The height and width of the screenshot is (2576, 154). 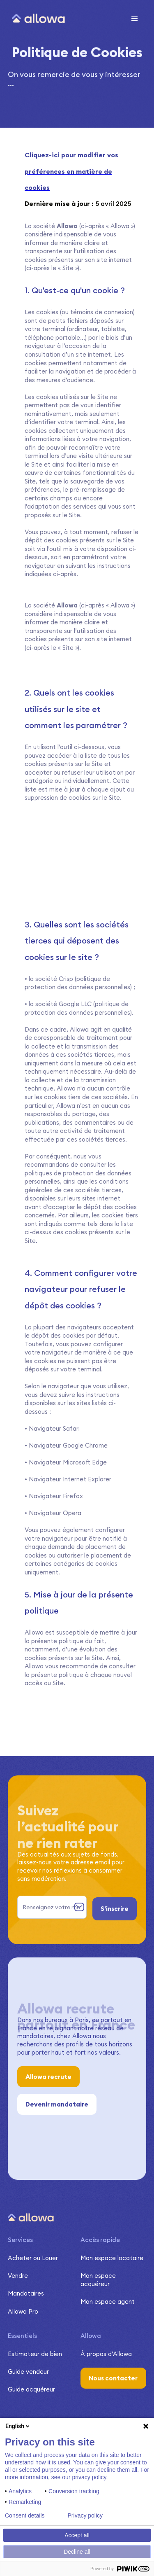 I want to click on [button], so click(x=135, y=18).